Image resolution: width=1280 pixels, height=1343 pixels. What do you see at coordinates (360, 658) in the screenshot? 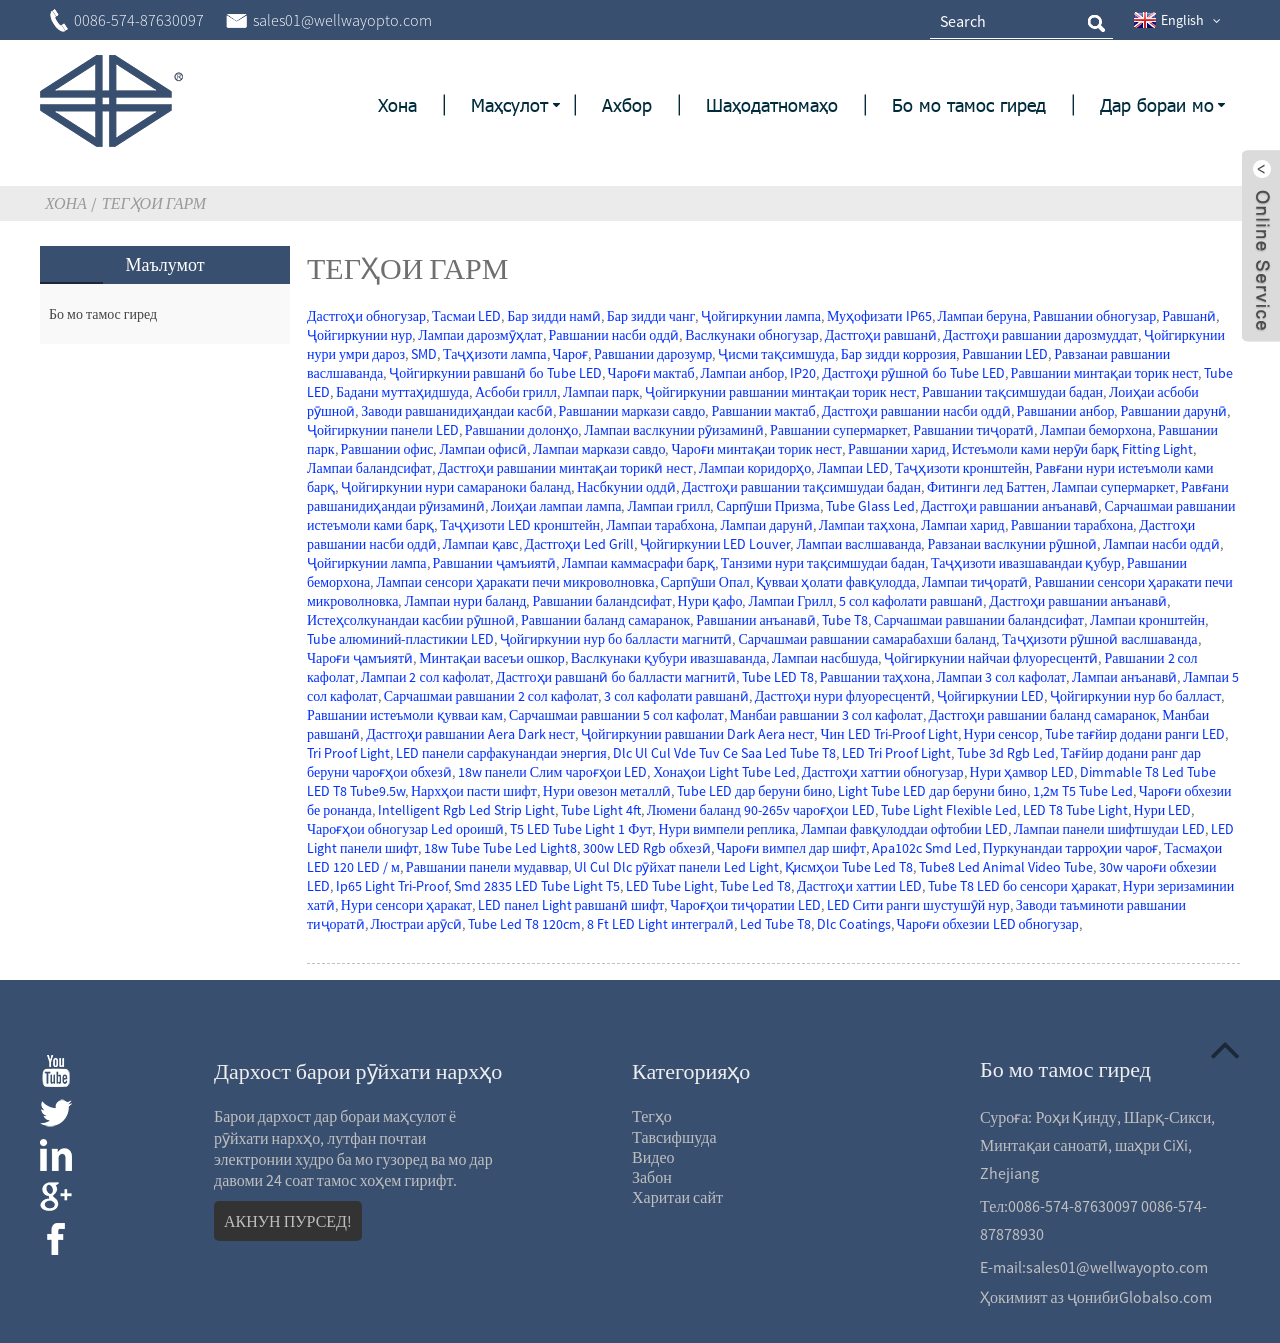
I see `Чароғи ҷамъиятӣ` at bounding box center [360, 658].